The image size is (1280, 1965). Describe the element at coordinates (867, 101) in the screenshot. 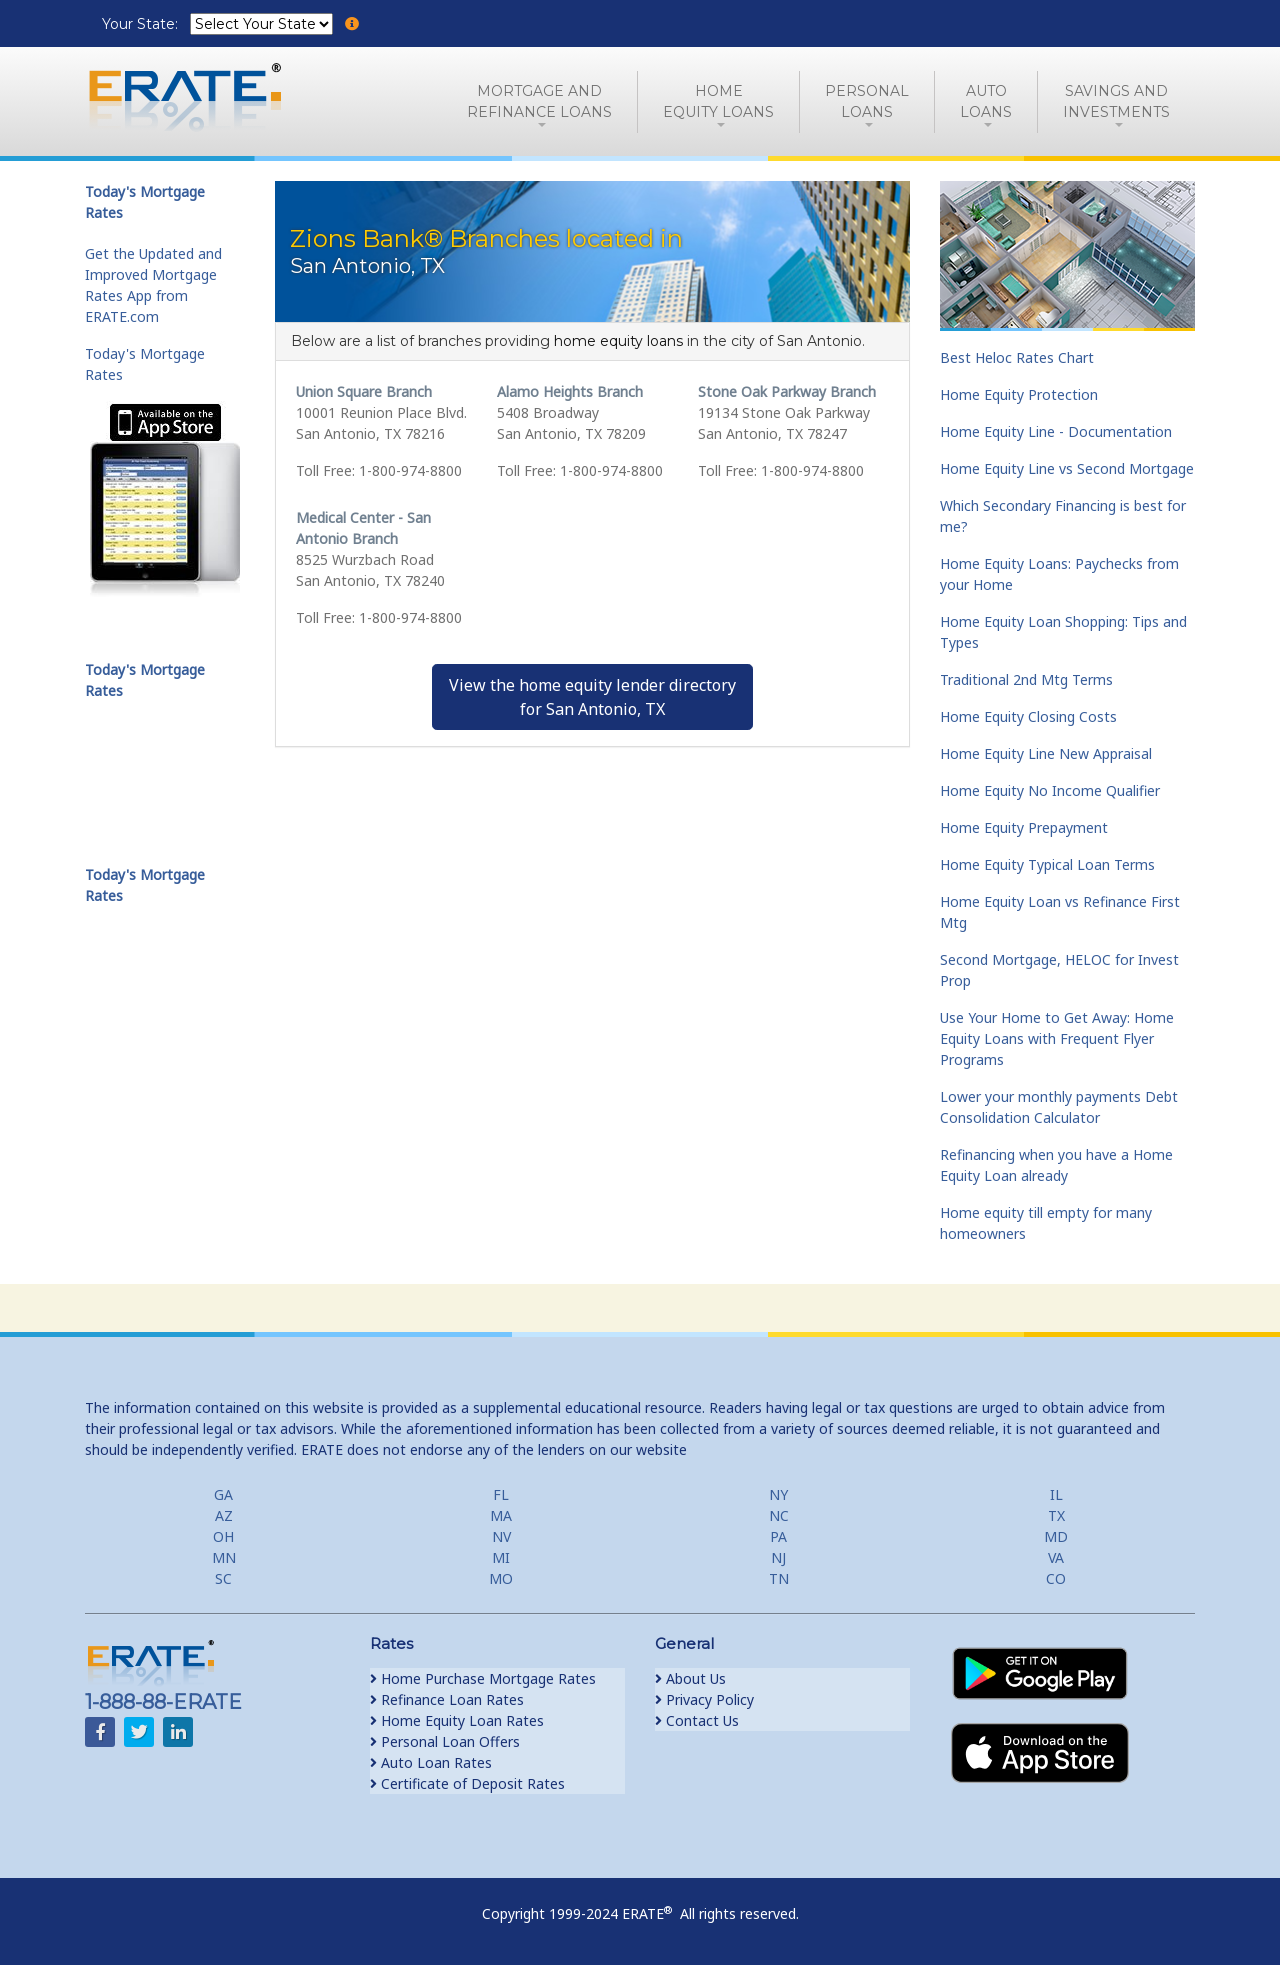

I see `PersonalLoans` at that location.